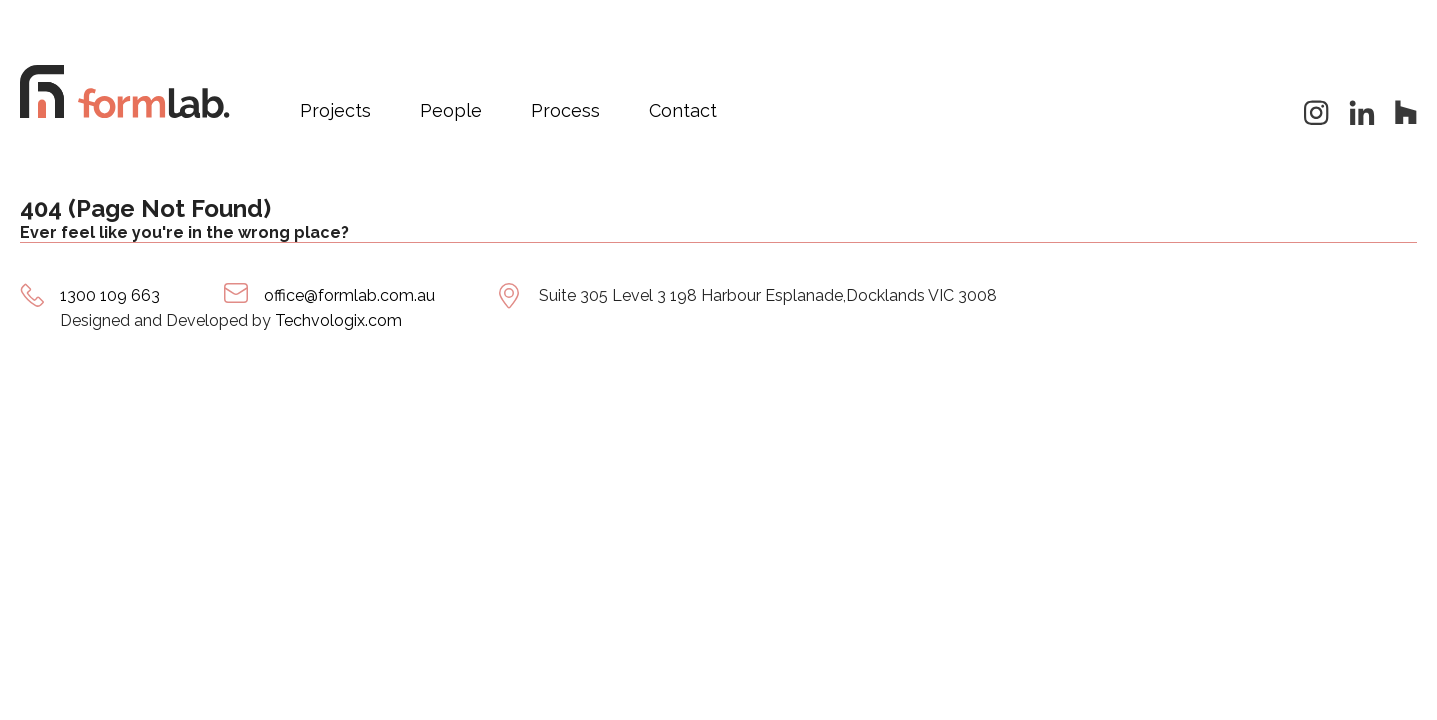  What do you see at coordinates (338, 320) in the screenshot?
I see `Techvologix.com` at bounding box center [338, 320].